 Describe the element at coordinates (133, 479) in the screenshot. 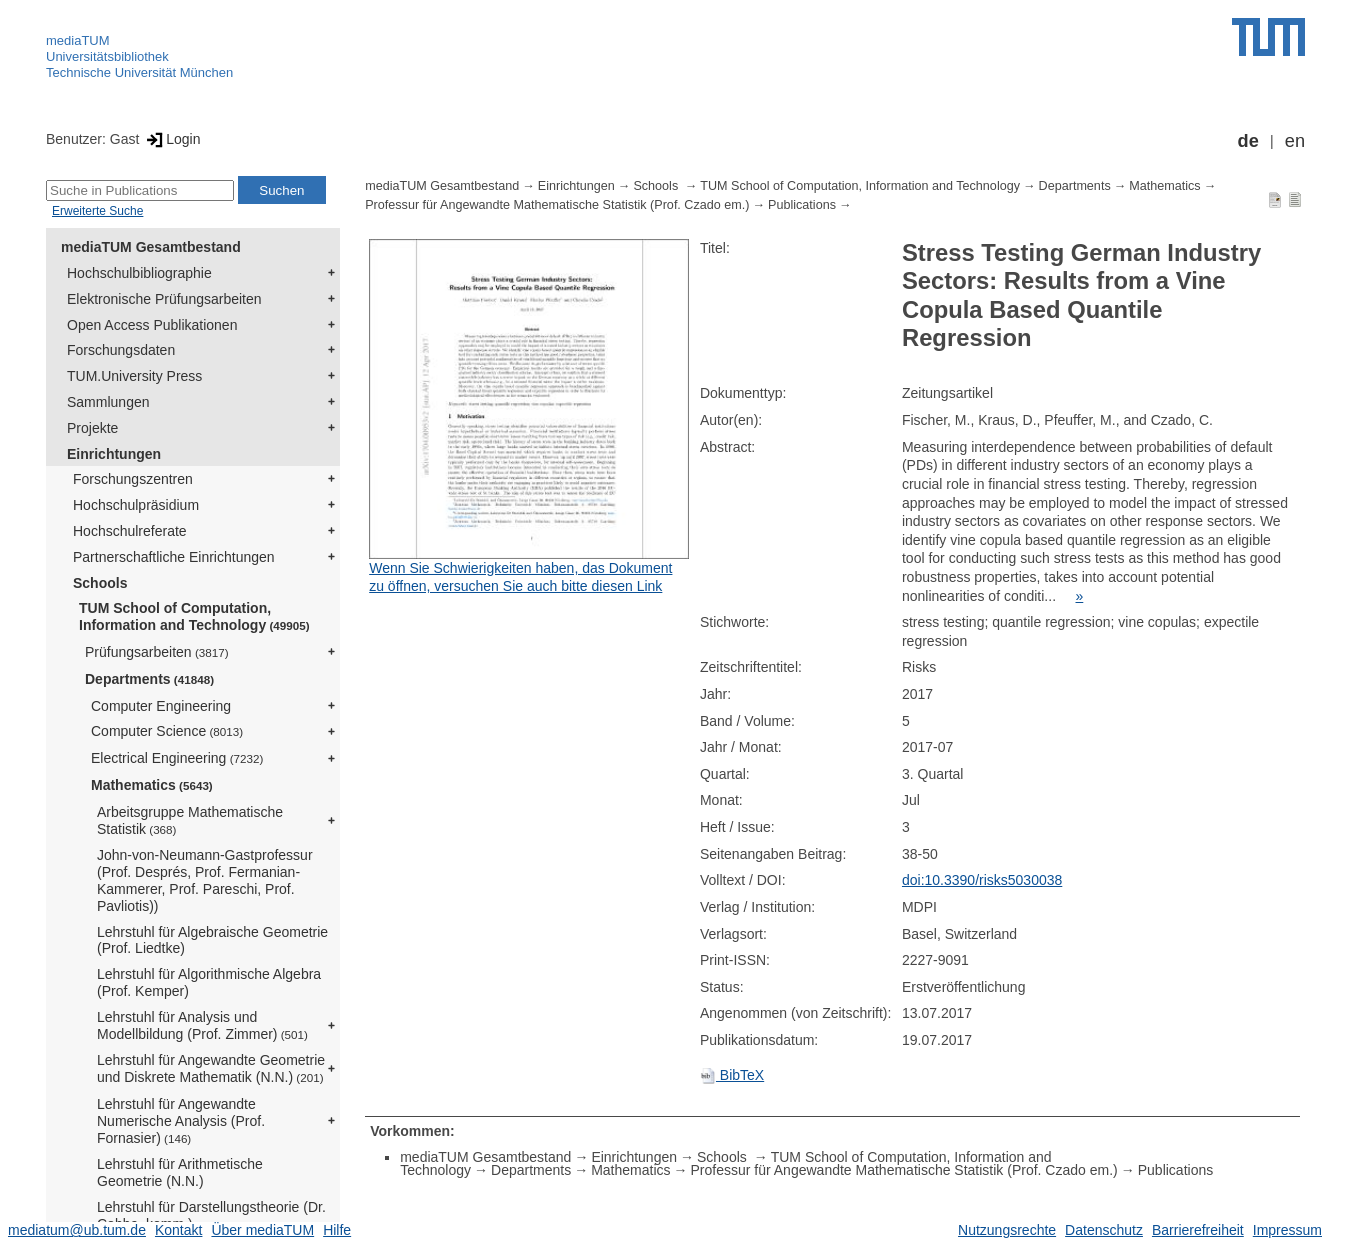

I see `Forschungszentren` at that location.